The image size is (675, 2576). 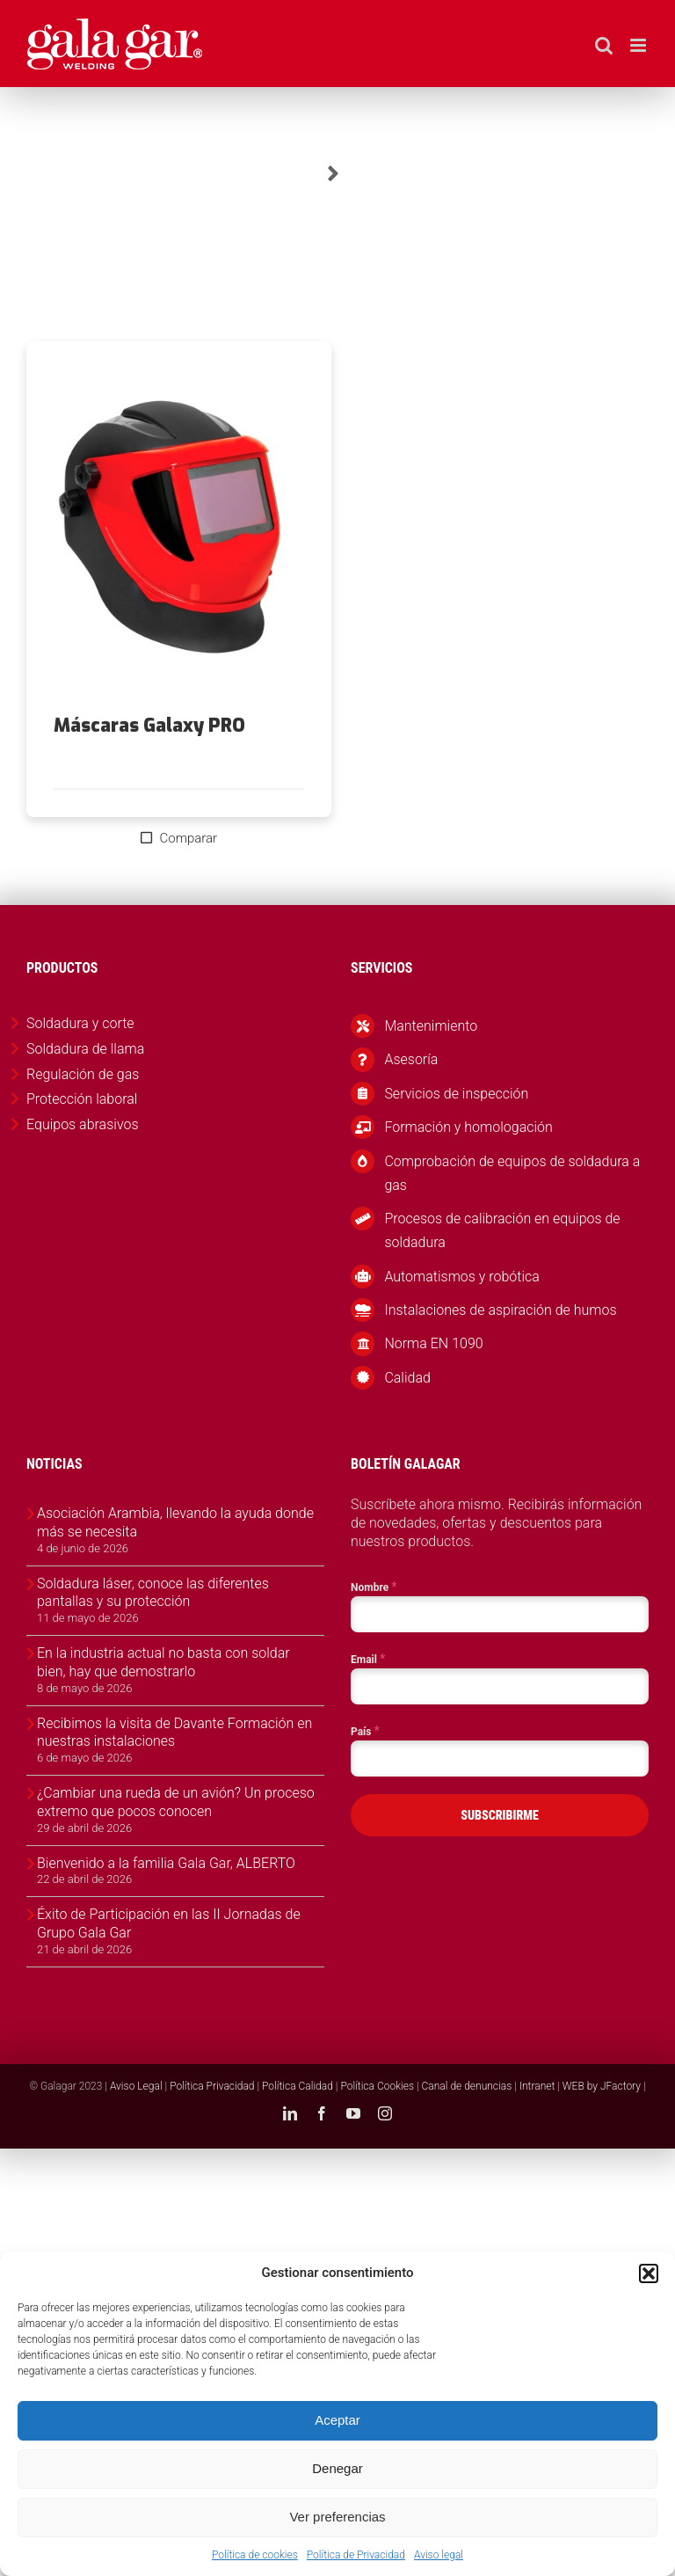 What do you see at coordinates (82, 1124) in the screenshot?
I see `Equipos abrasivos` at bounding box center [82, 1124].